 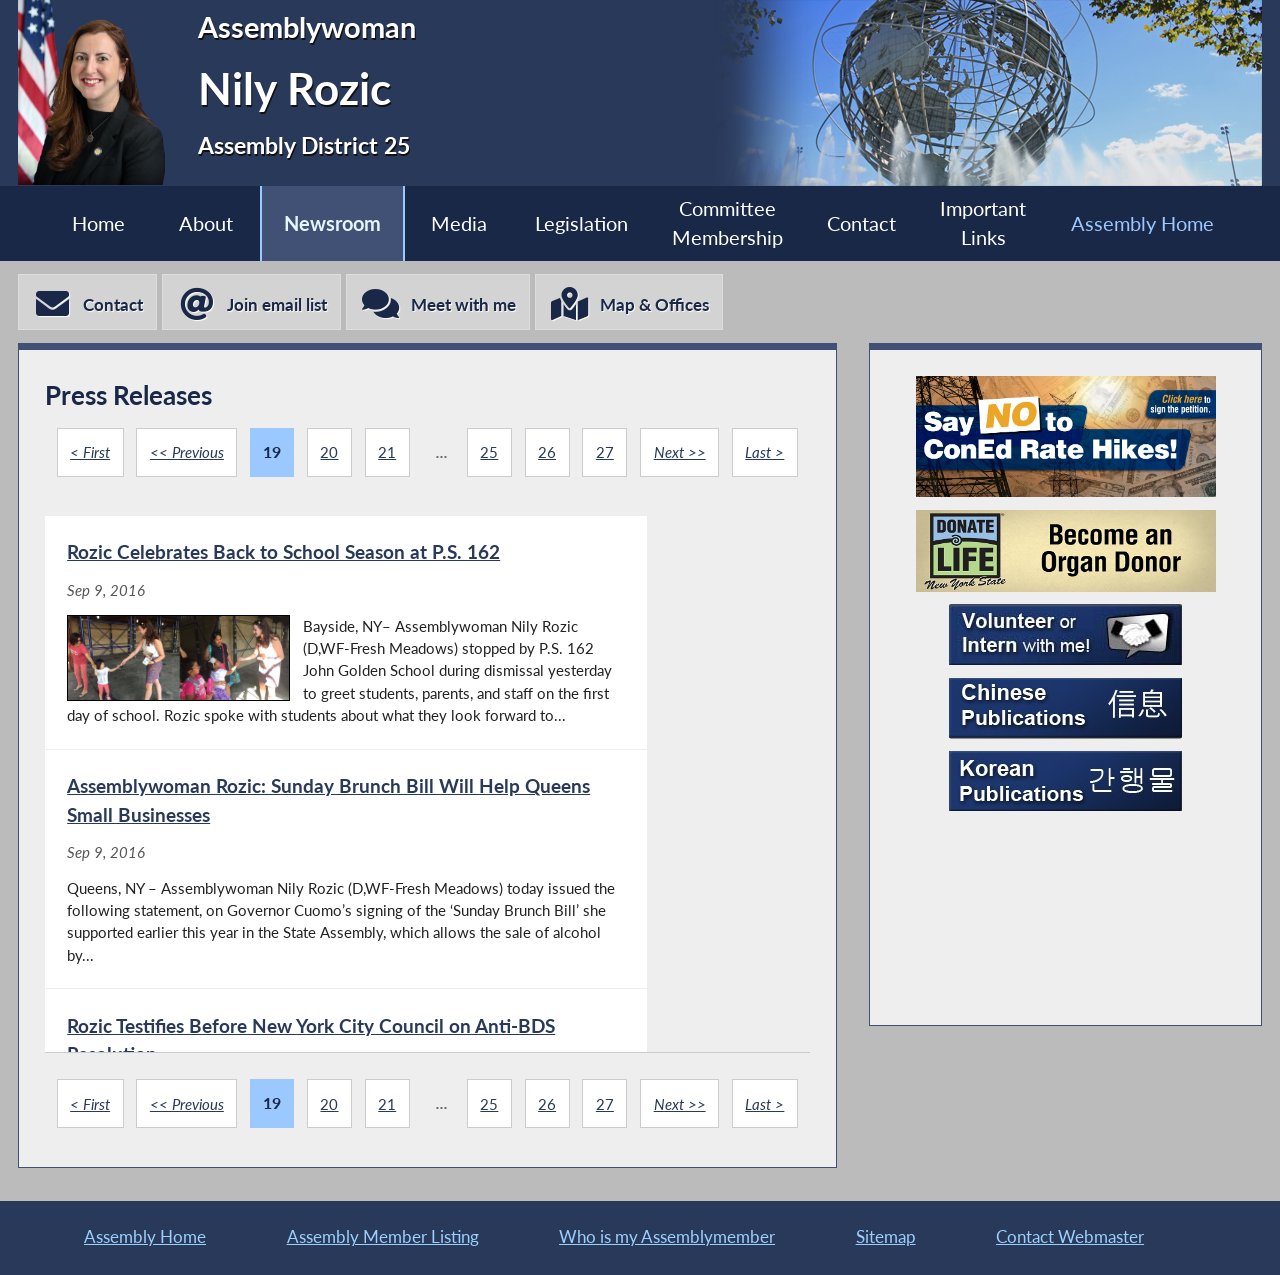 What do you see at coordinates (123, 456) in the screenshot?
I see `< First` at bounding box center [123, 456].